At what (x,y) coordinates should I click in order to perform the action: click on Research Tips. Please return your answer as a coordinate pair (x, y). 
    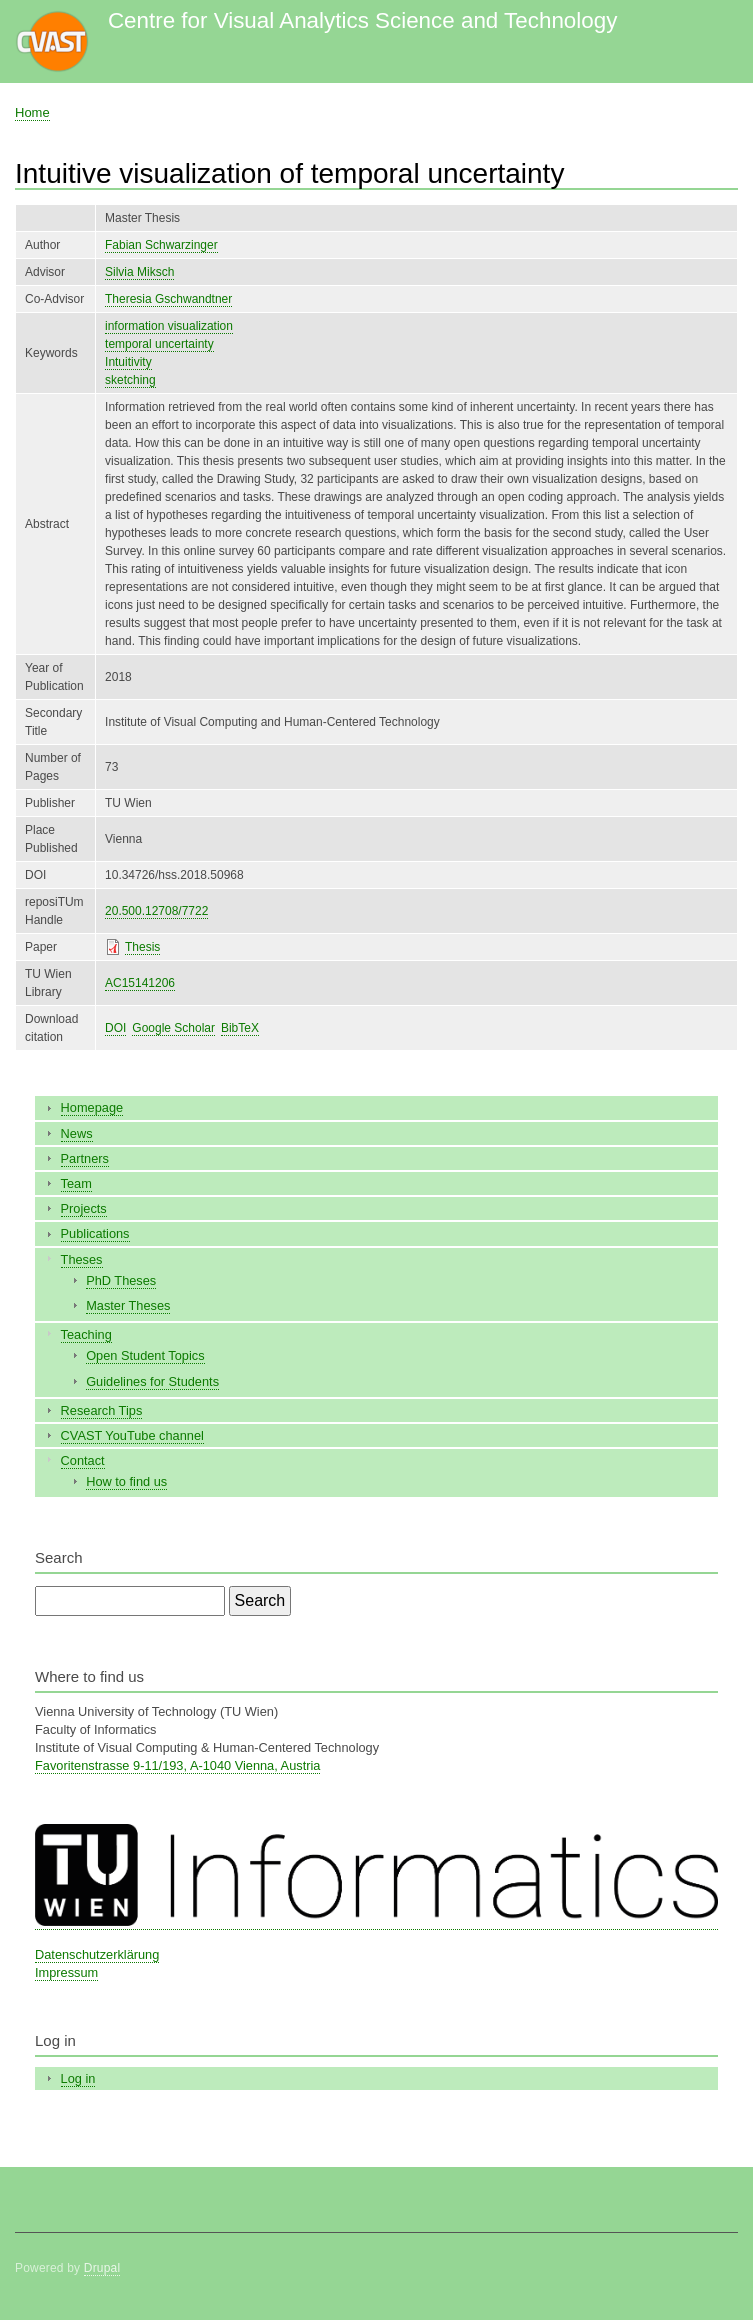
    Looking at the image, I should click on (102, 1410).